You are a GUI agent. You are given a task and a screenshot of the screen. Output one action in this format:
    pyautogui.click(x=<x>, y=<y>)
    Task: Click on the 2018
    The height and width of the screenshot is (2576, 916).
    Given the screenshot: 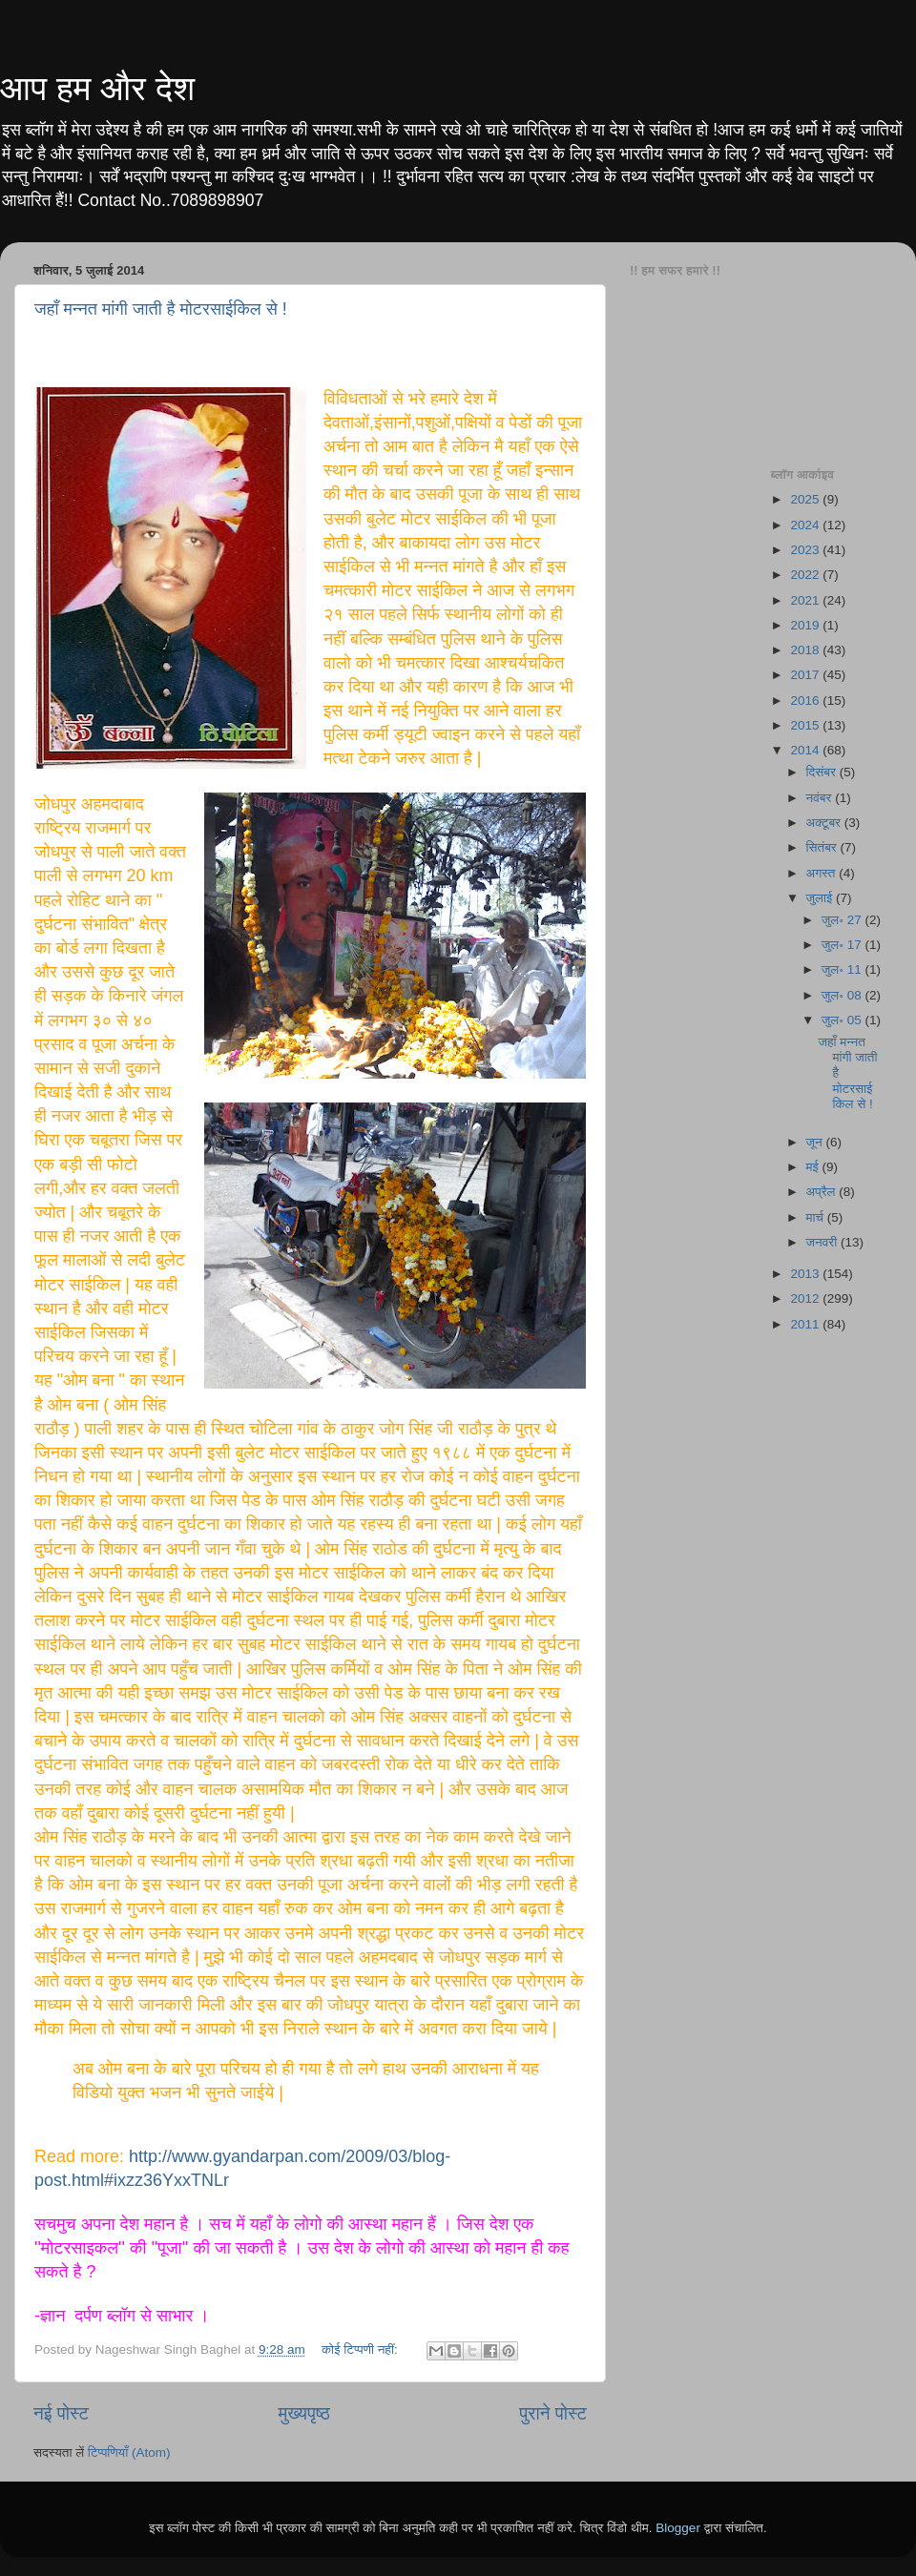 What is the action you would take?
    pyautogui.click(x=806, y=650)
    